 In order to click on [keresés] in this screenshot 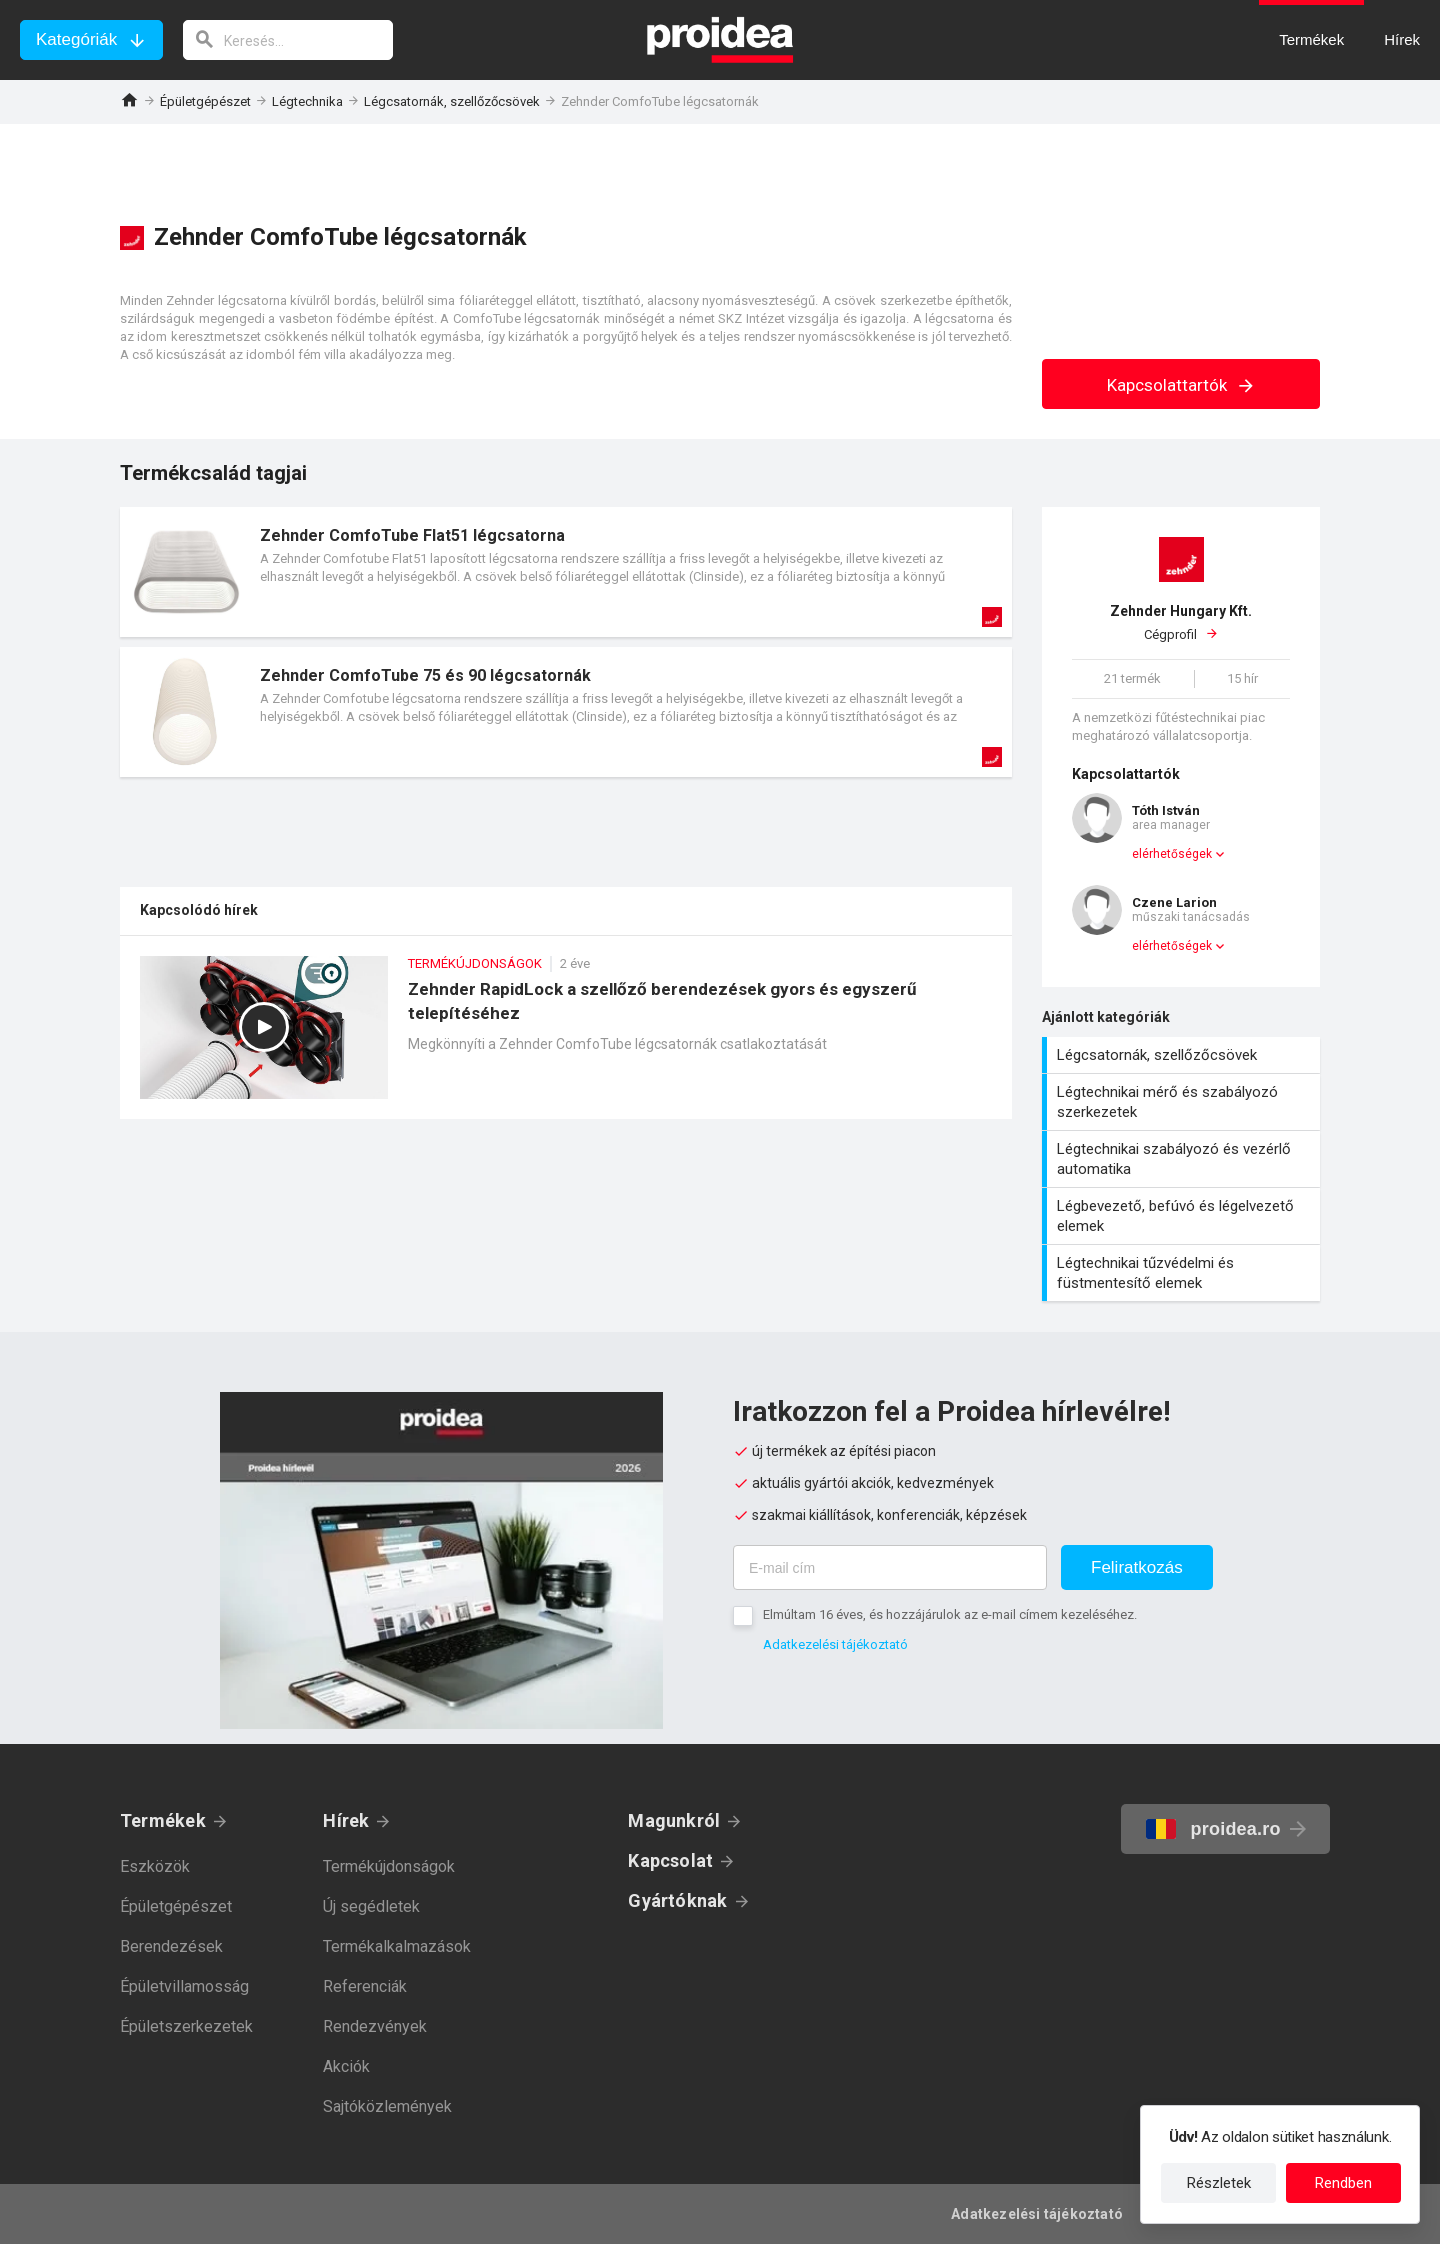, I will do `click(288, 40)`.